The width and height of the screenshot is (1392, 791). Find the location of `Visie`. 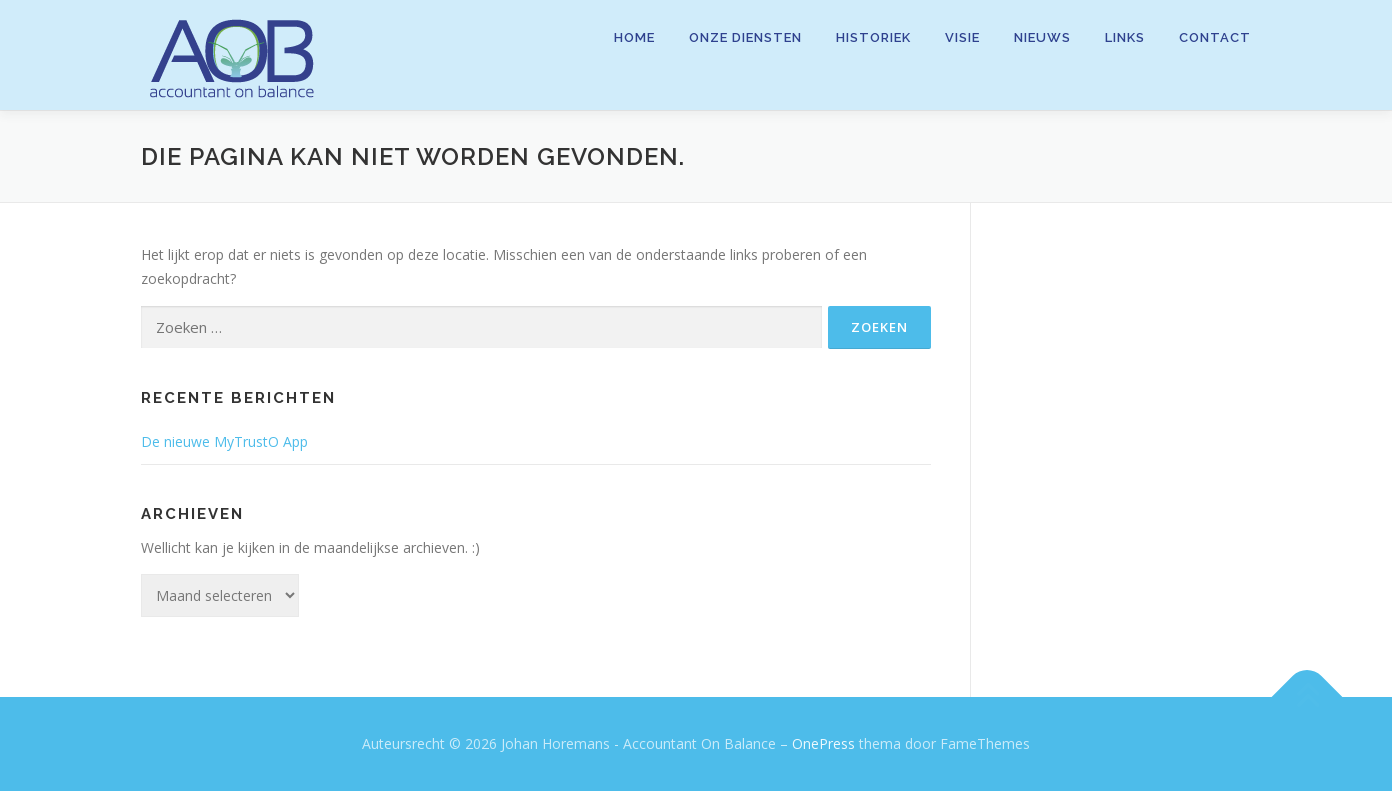

Visie is located at coordinates (962, 37).